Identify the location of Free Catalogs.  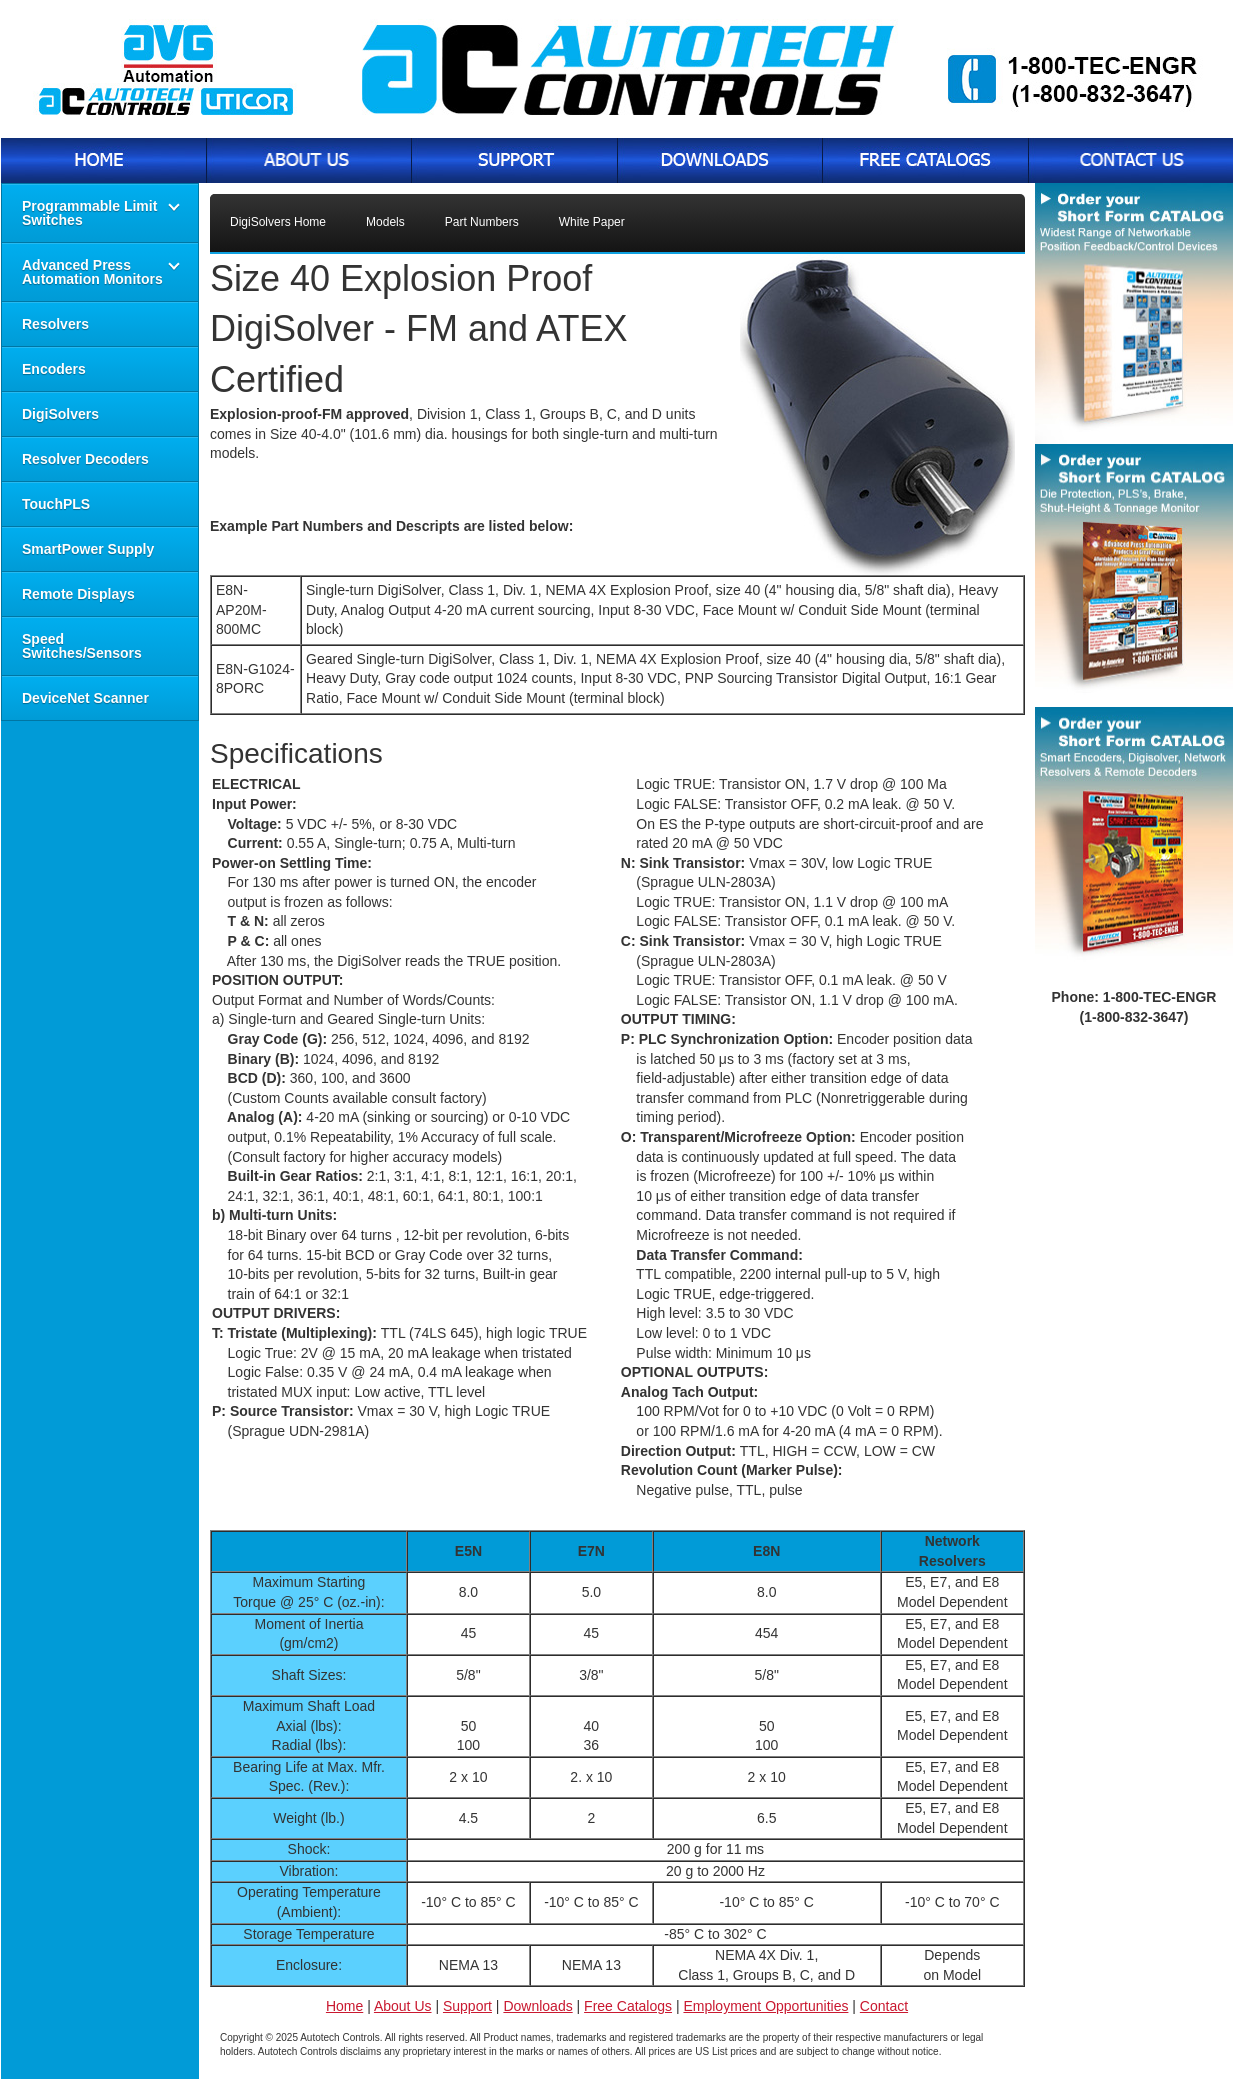
(628, 2006).